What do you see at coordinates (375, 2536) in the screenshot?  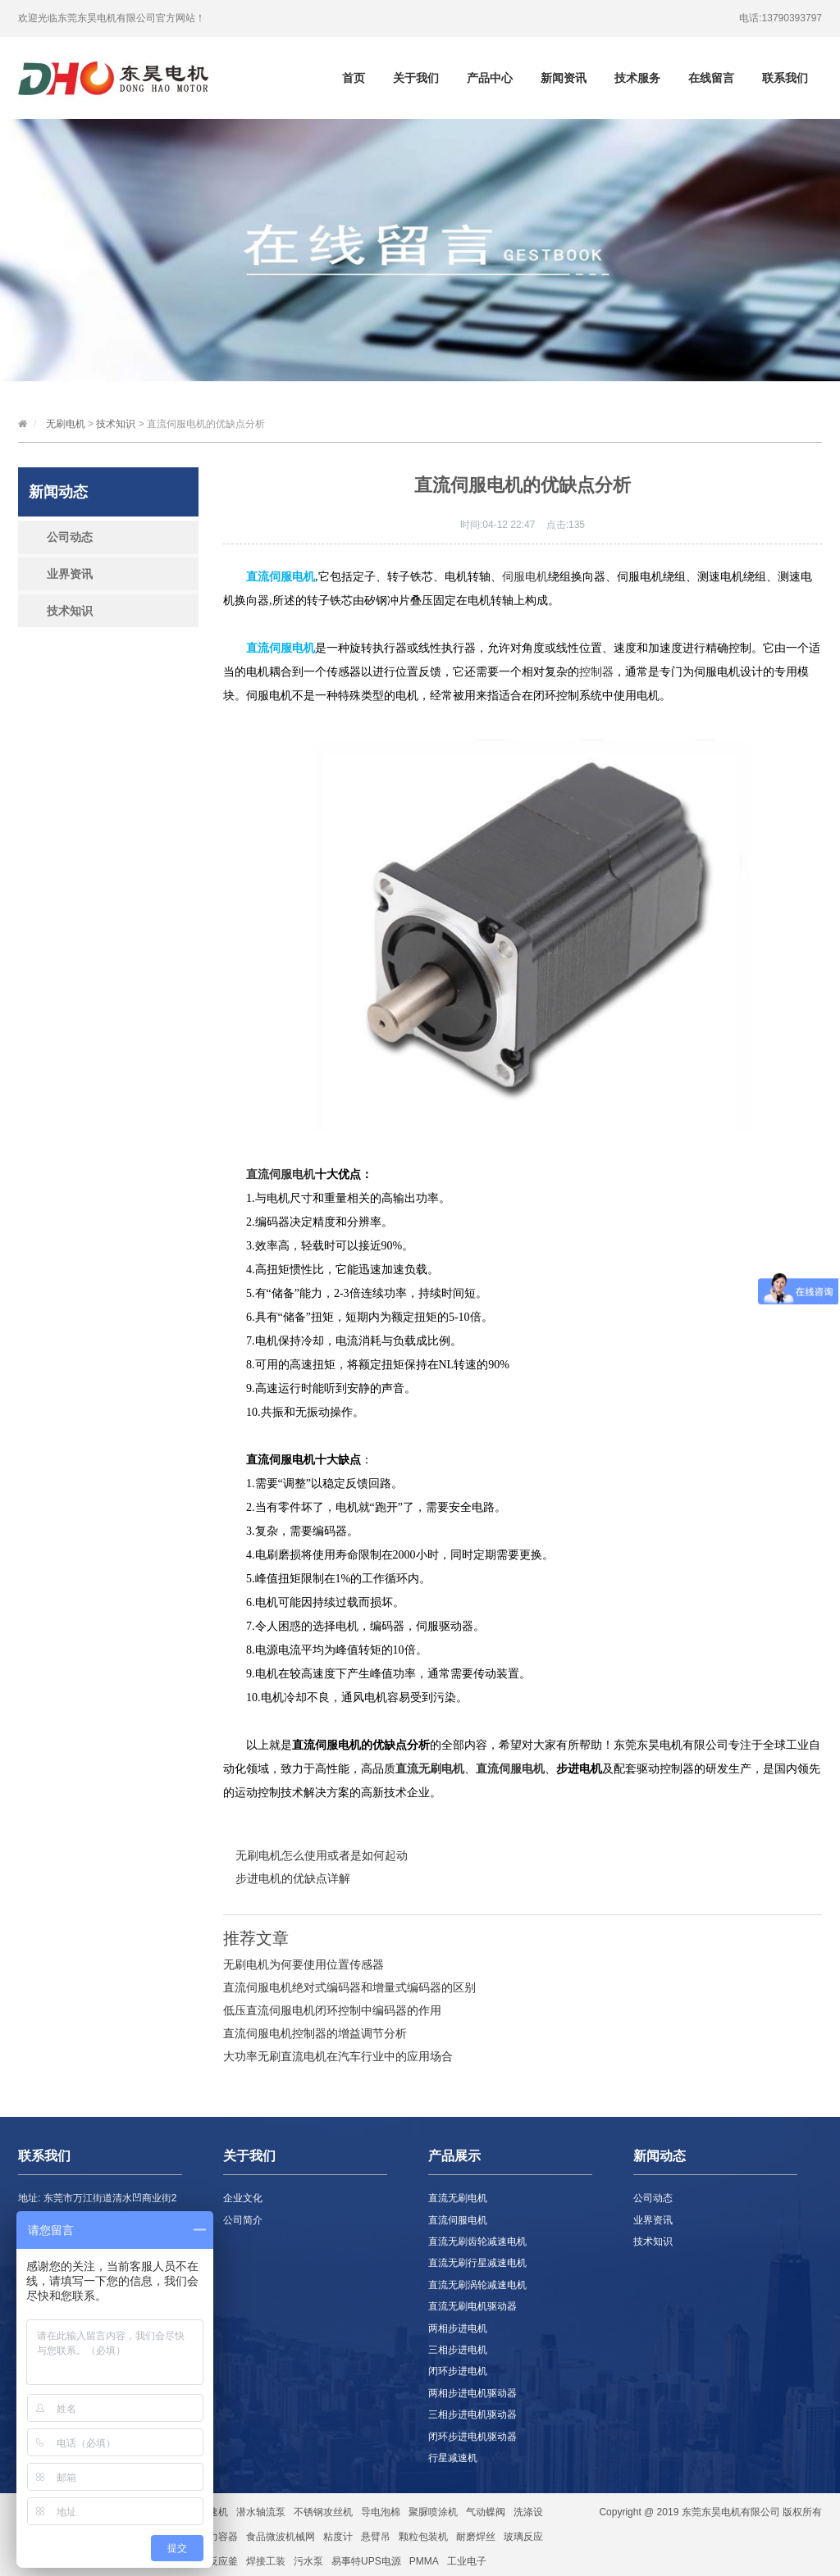 I see `悬臂吊` at bounding box center [375, 2536].